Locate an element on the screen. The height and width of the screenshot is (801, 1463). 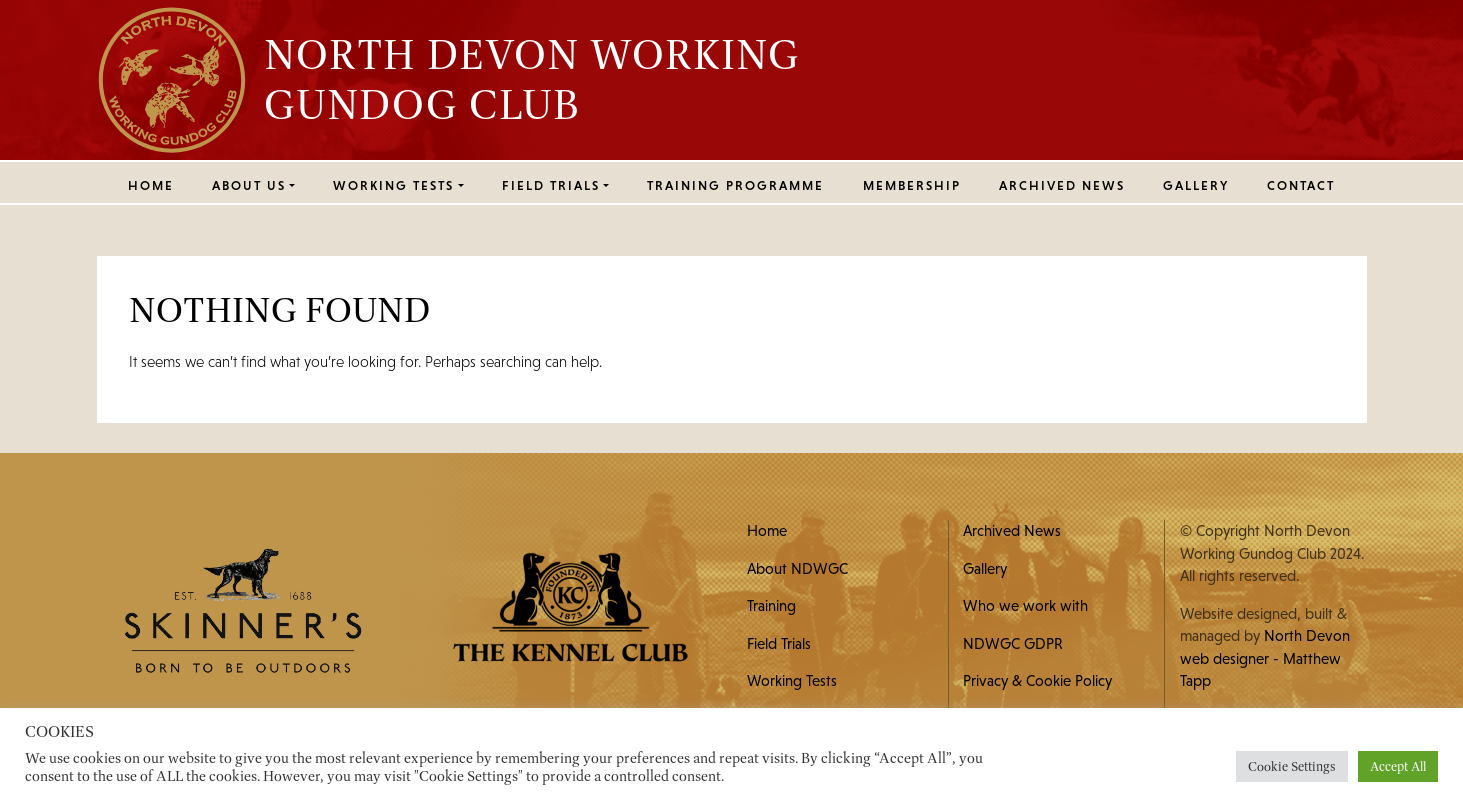
About NDWGC is located at coordinates (797, 568).